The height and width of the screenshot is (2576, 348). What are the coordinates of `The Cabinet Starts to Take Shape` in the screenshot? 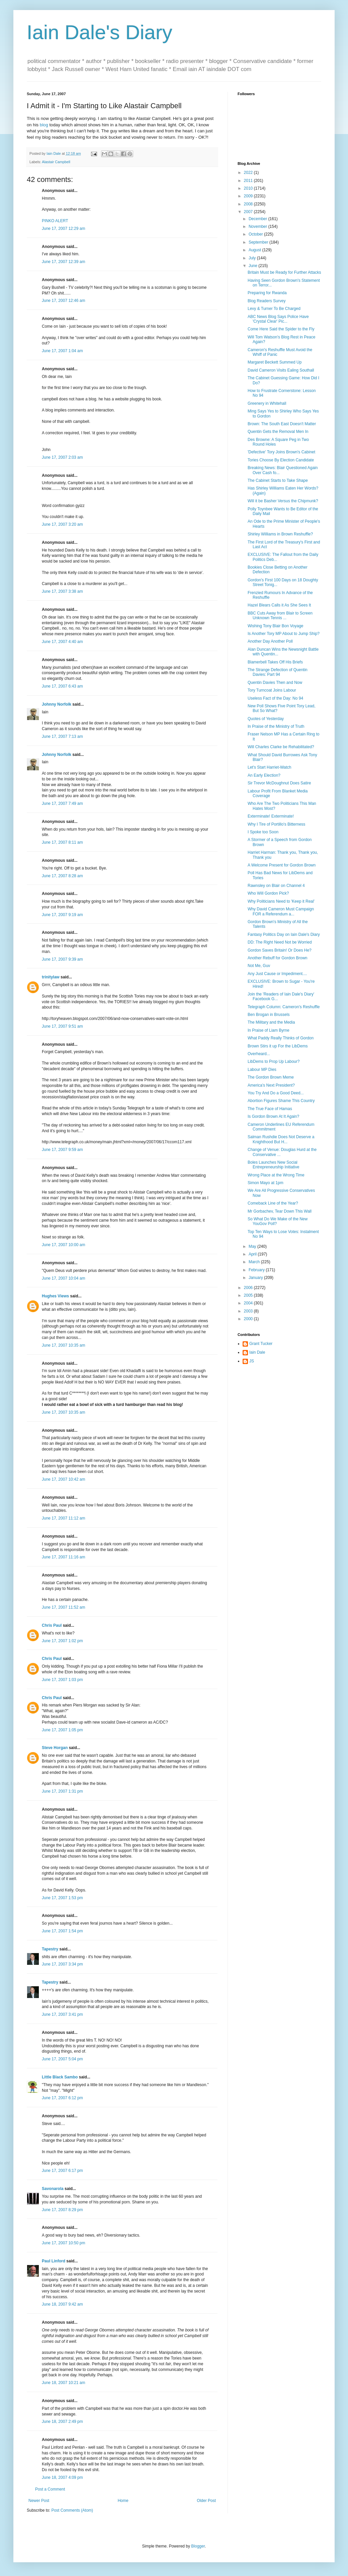 It's located at (278, 480).